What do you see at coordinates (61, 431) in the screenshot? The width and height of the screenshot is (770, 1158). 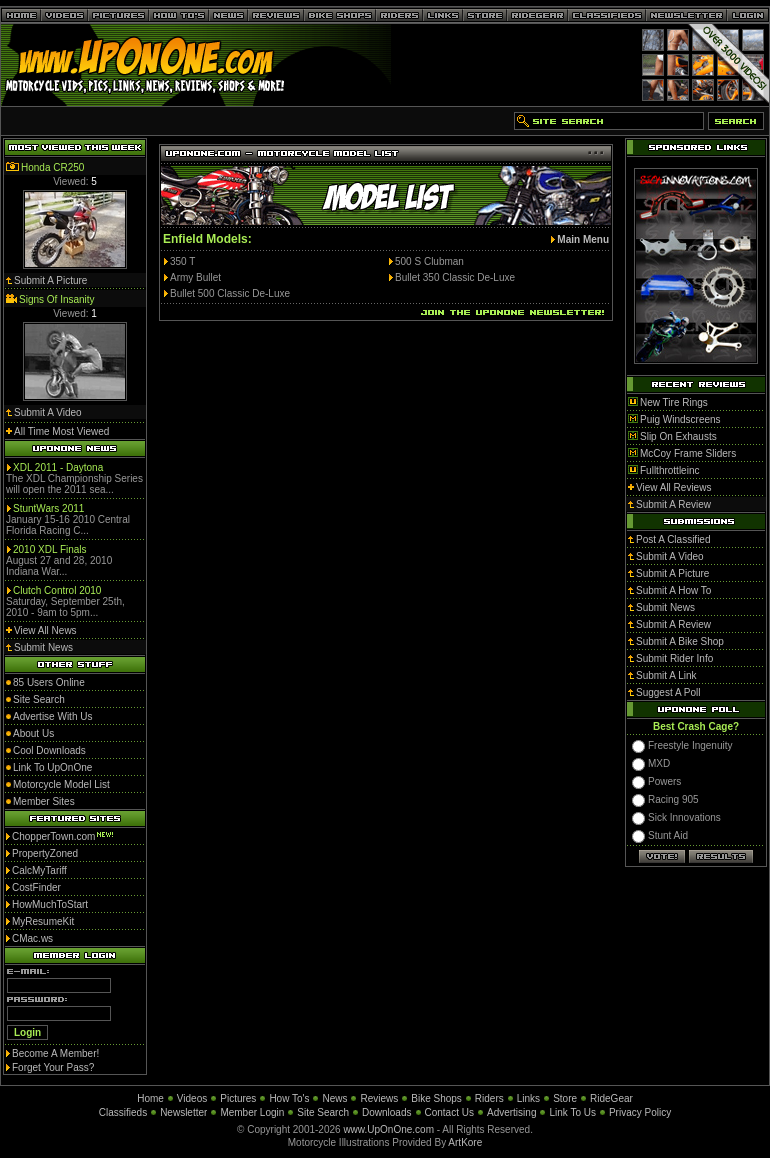 I see `All Time Most Viewed` at bounding box center [61, 431].